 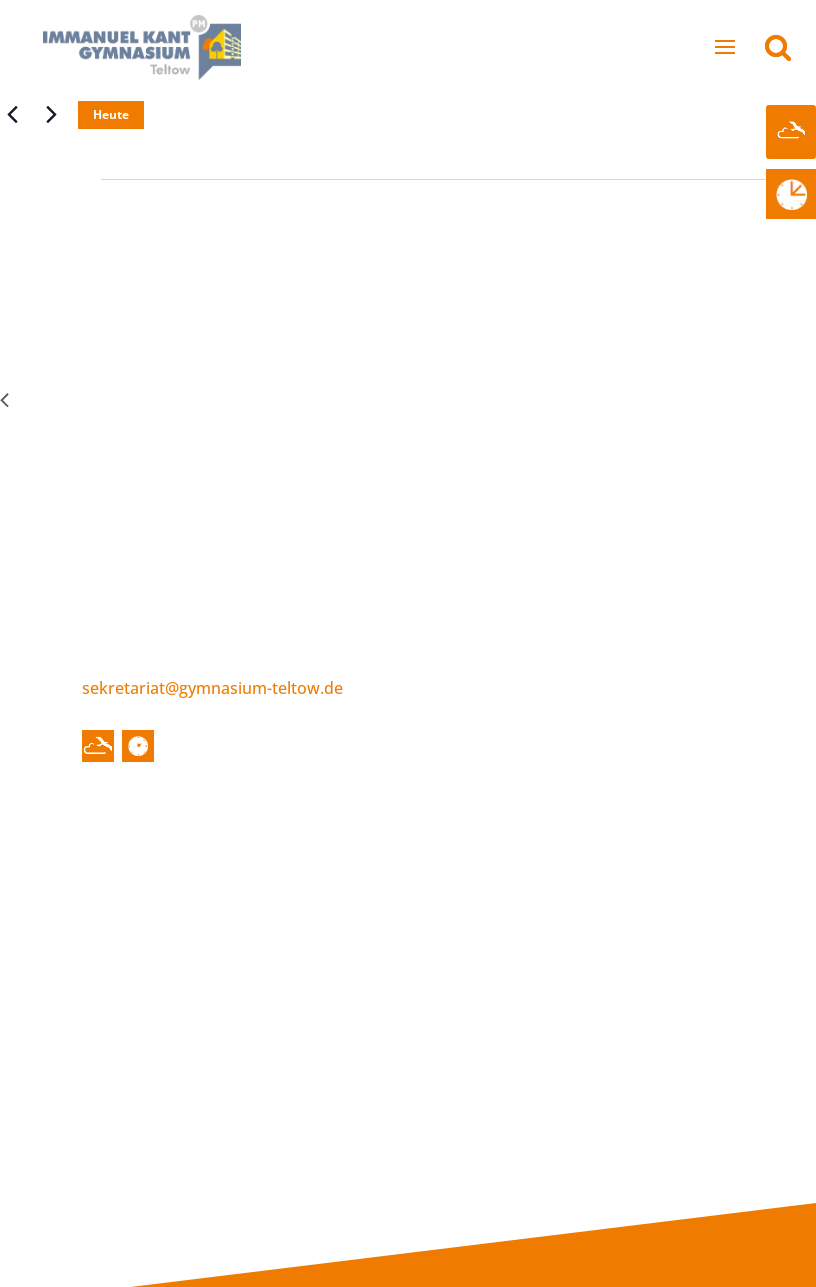 I want to click on Betriebspraktika, so click(x=671, y=900).